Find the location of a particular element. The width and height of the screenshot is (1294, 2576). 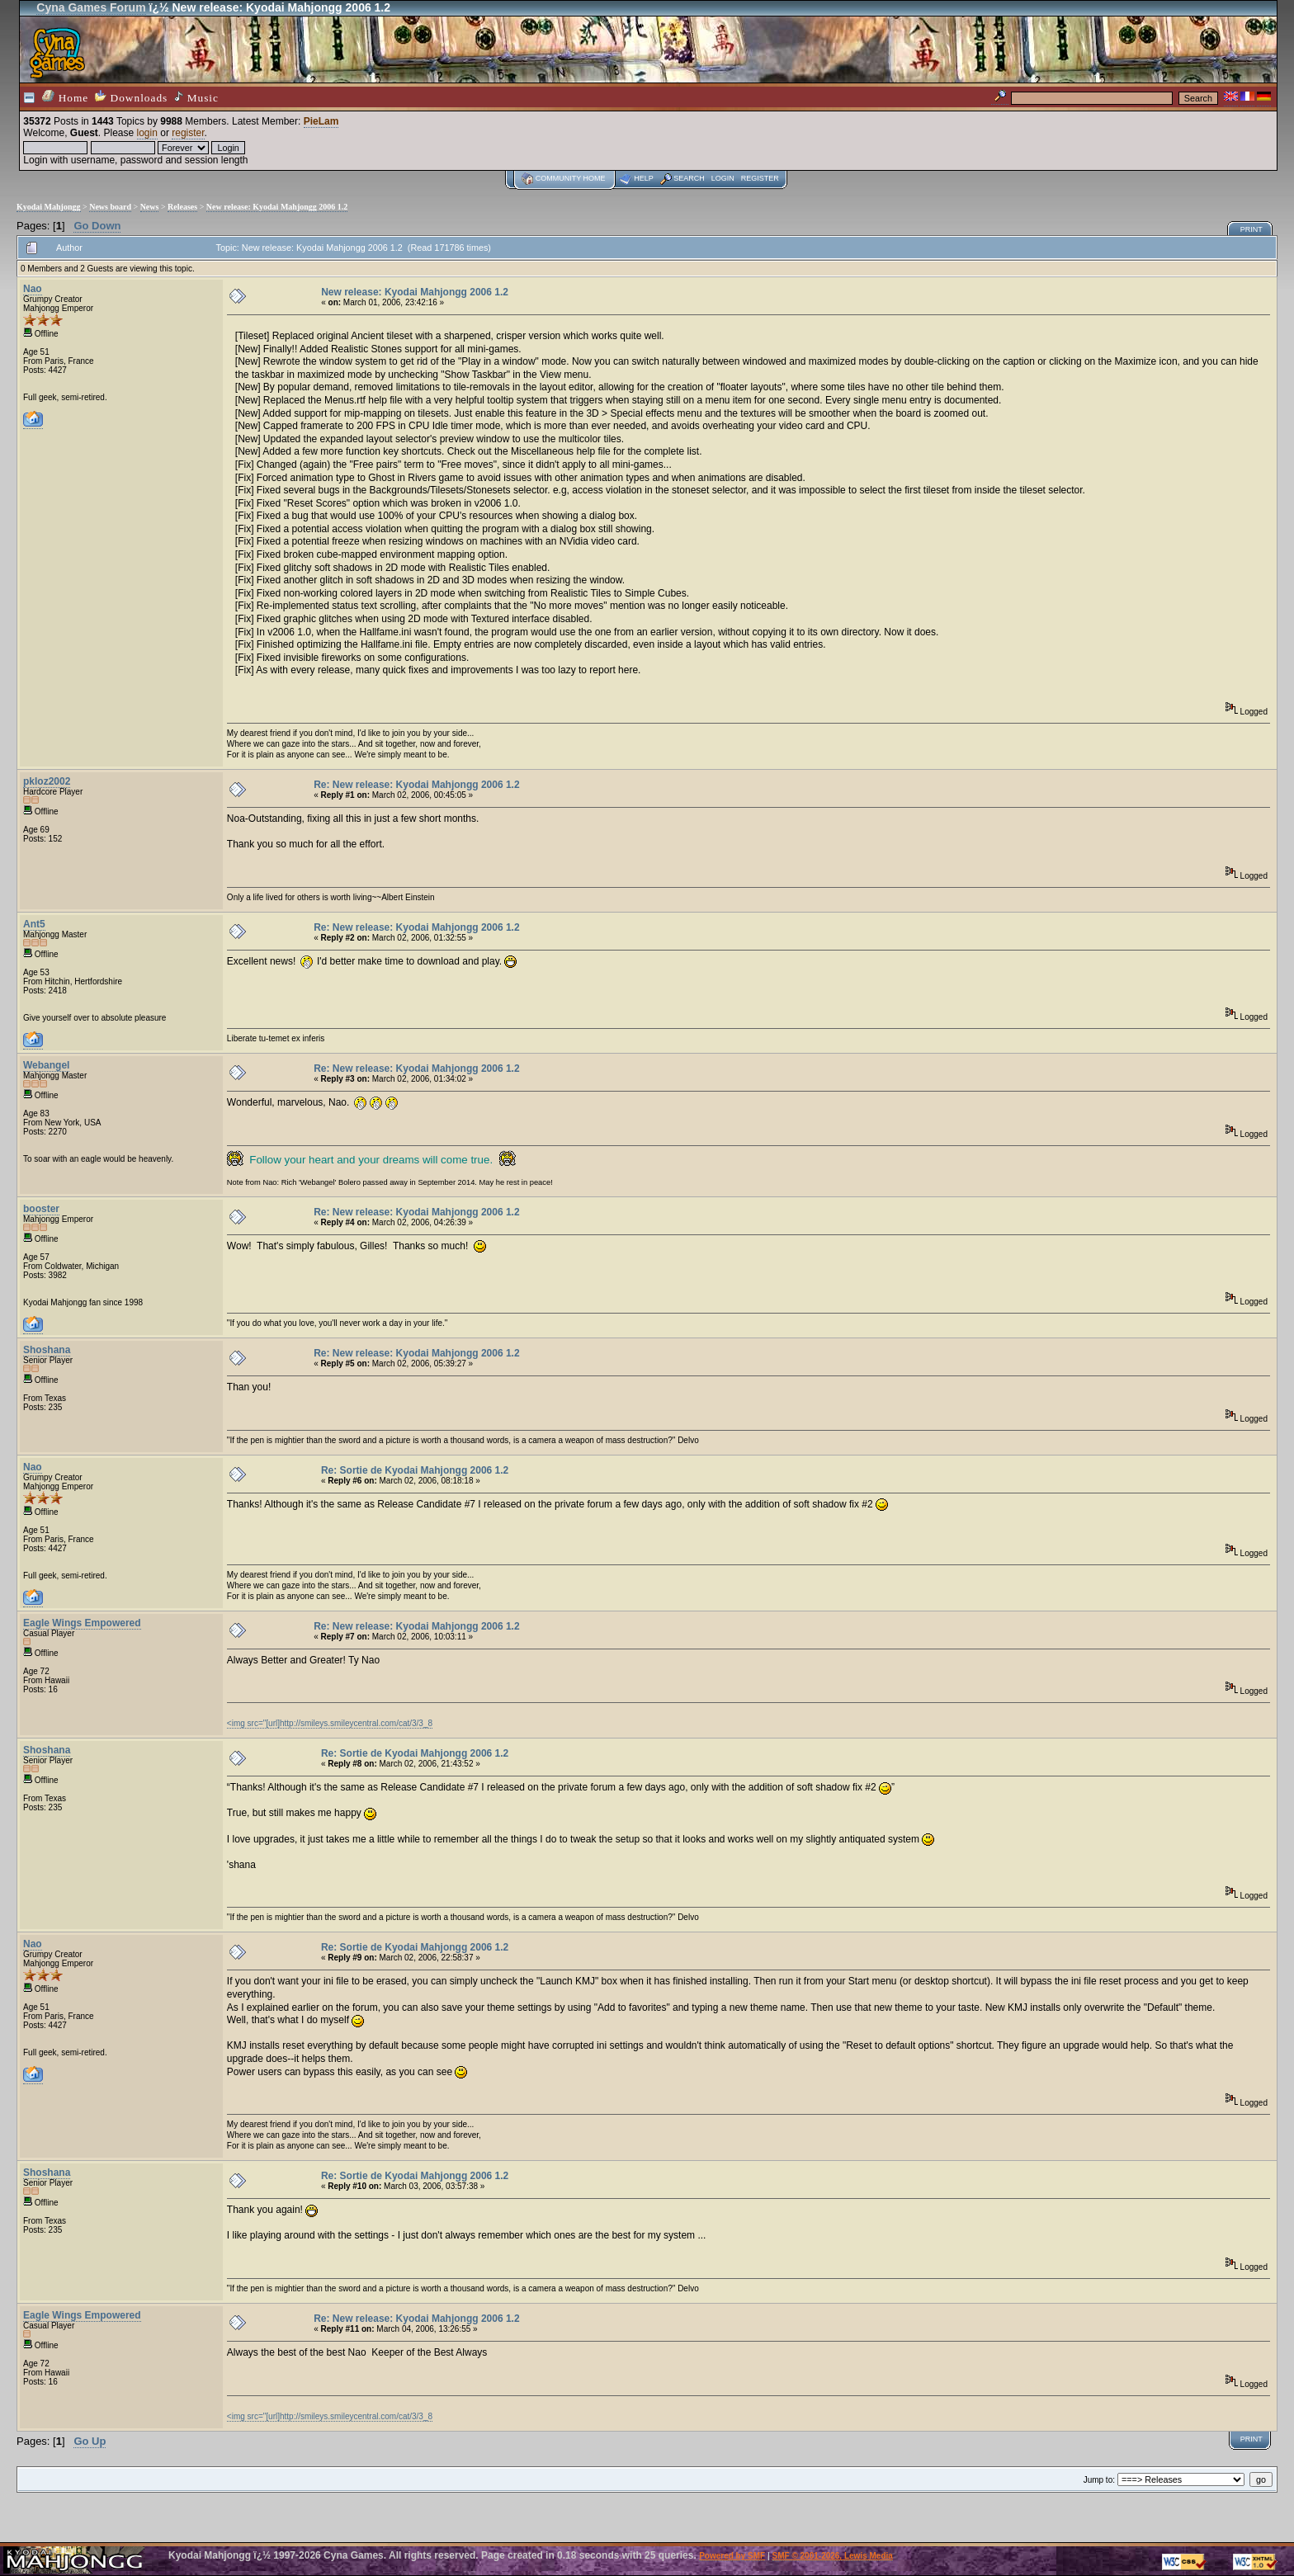

Cyna Games Forum is located at coordinates (90, 7).